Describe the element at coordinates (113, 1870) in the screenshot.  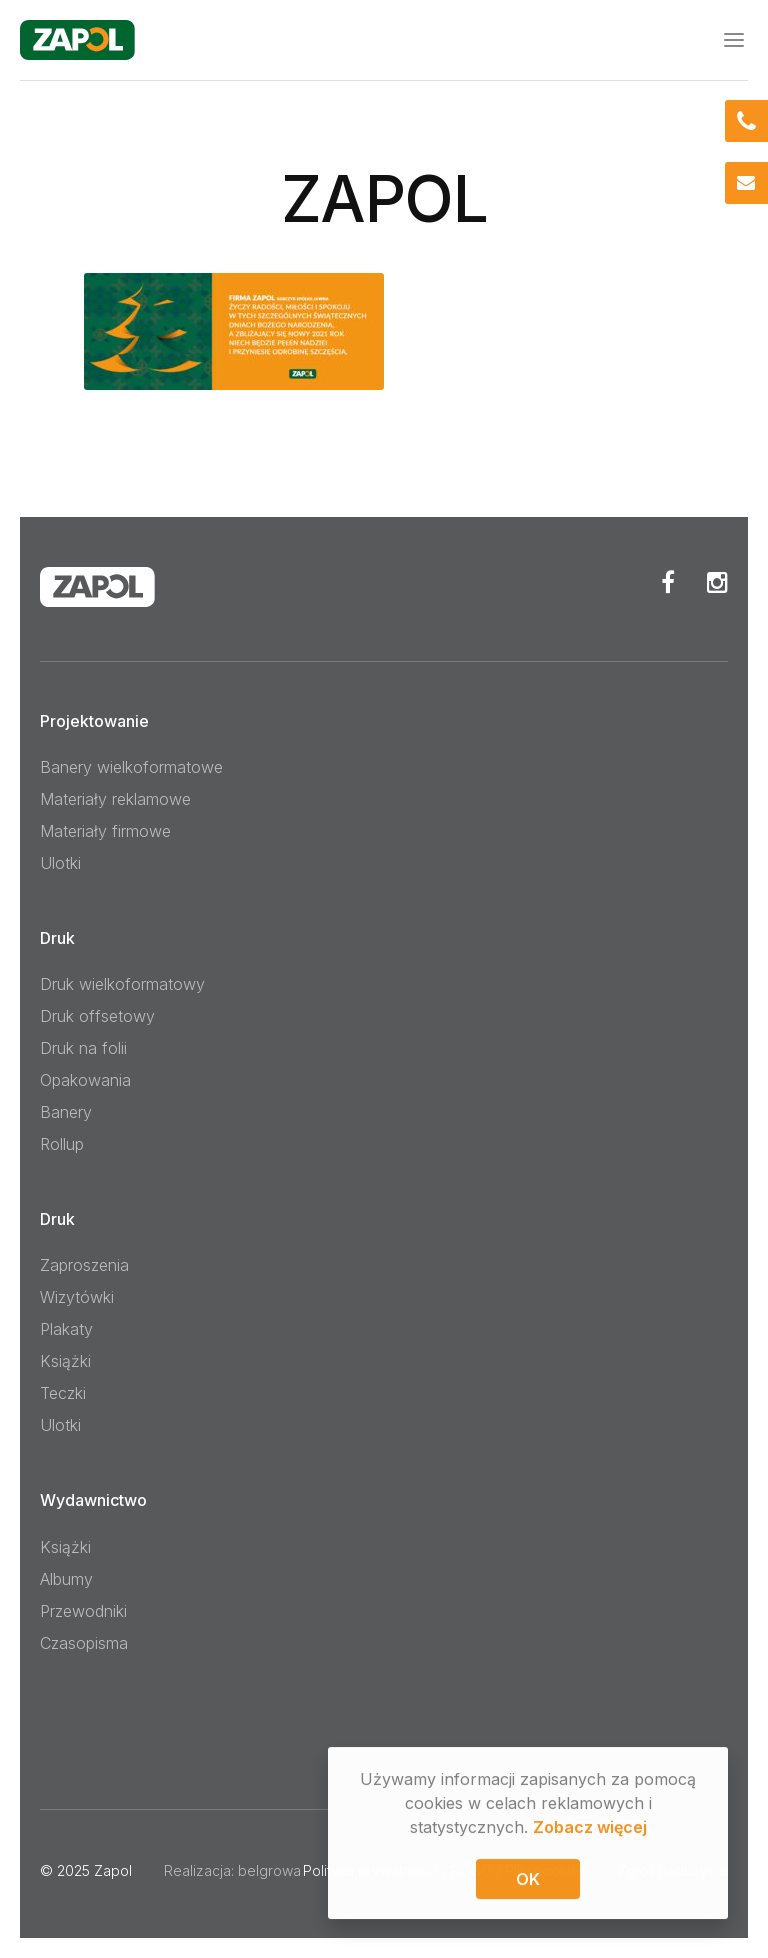
I see `Zapol` at that location.